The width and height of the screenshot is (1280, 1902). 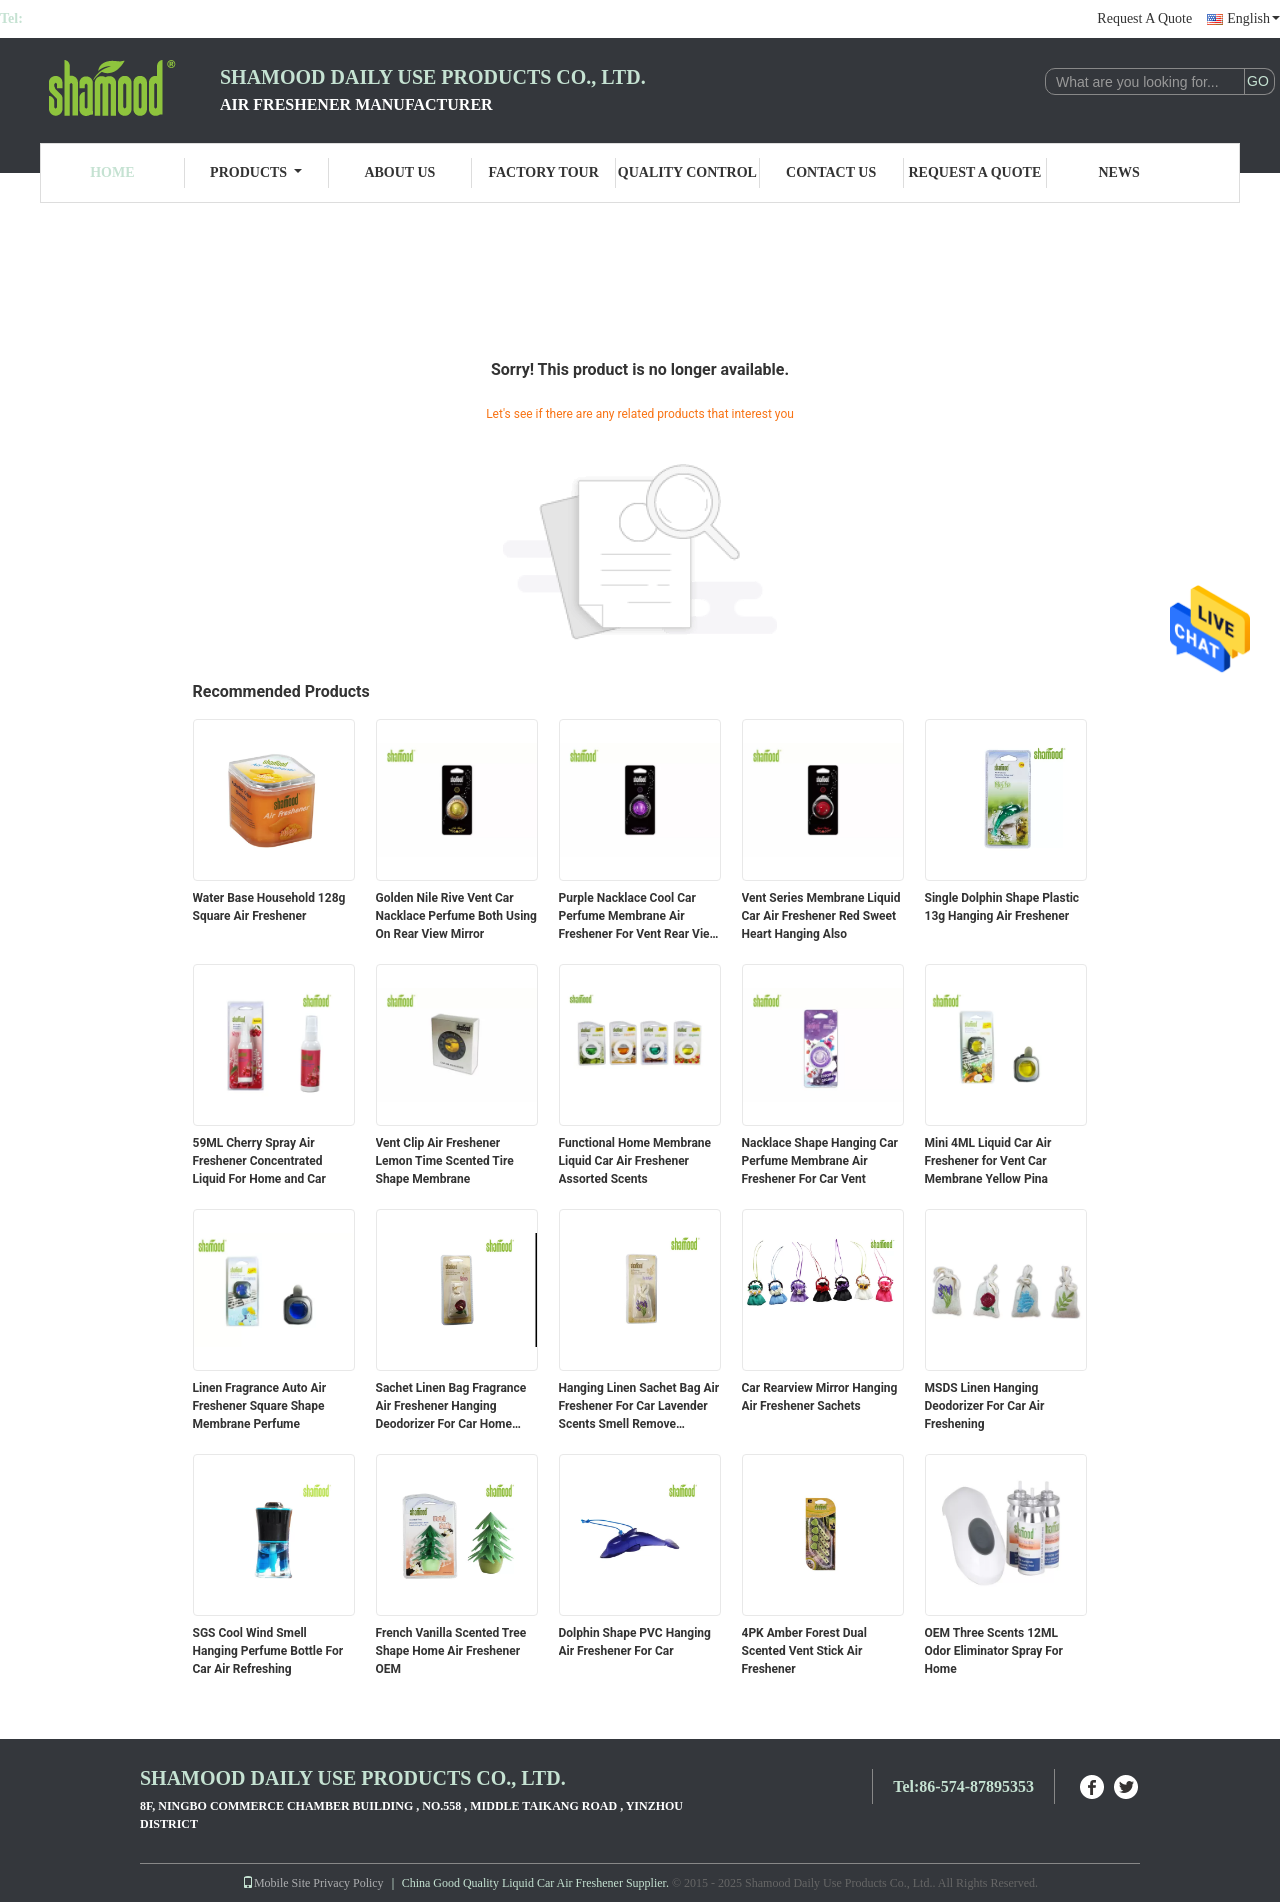 What do you see at coordinates (988, 1161) in the screenshot?
I see `Mini 4ML Liquid Car Air Freshener for Vent Car Membrane Yellow Pina` at bounding box center [988, 1161].